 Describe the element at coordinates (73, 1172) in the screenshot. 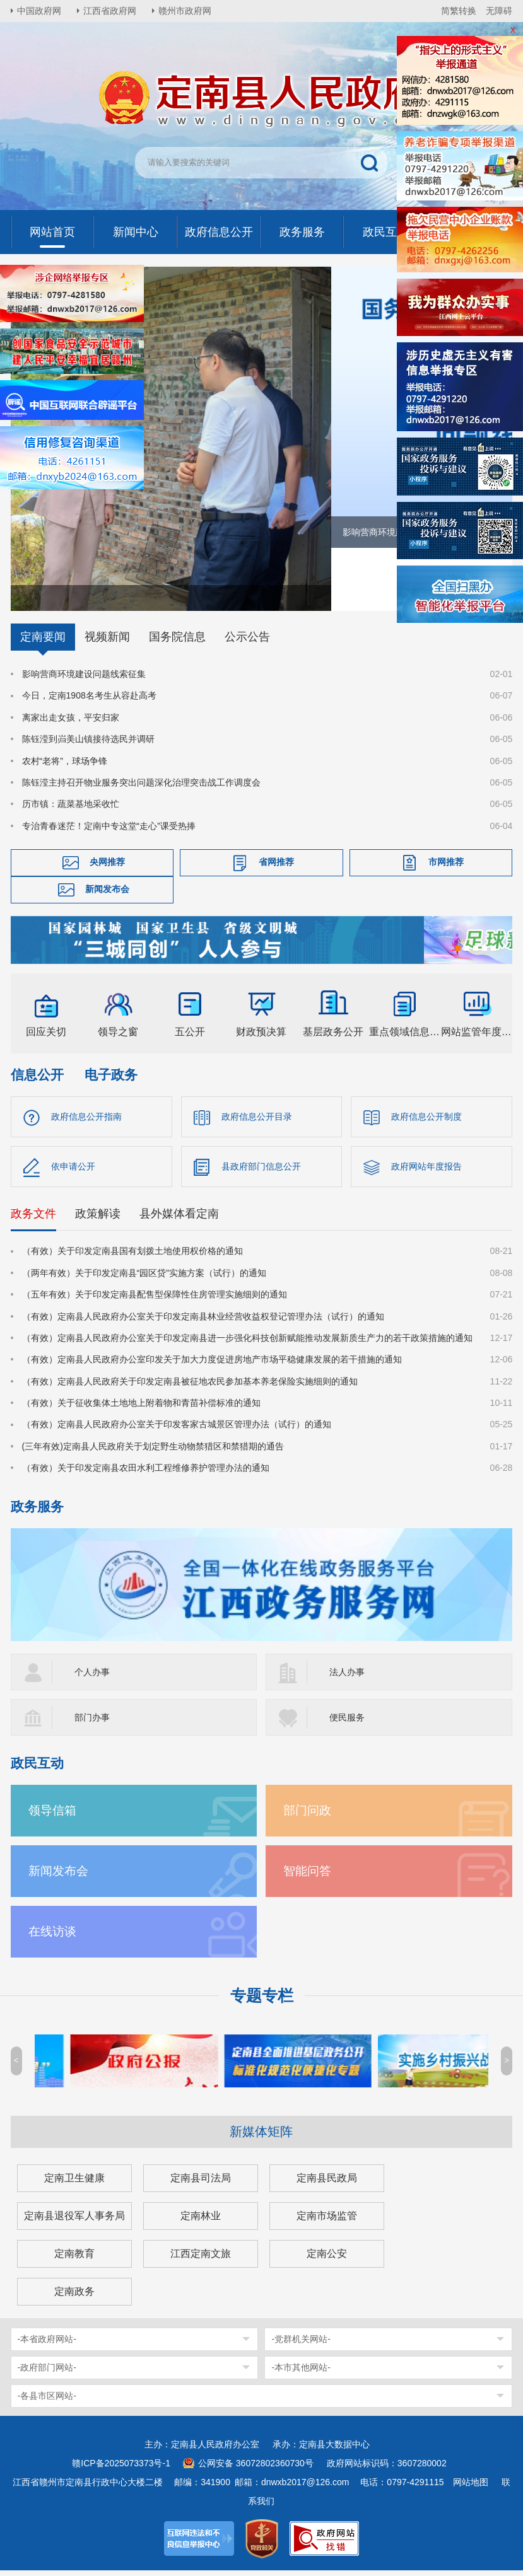

I see `依申请公开` at that location.